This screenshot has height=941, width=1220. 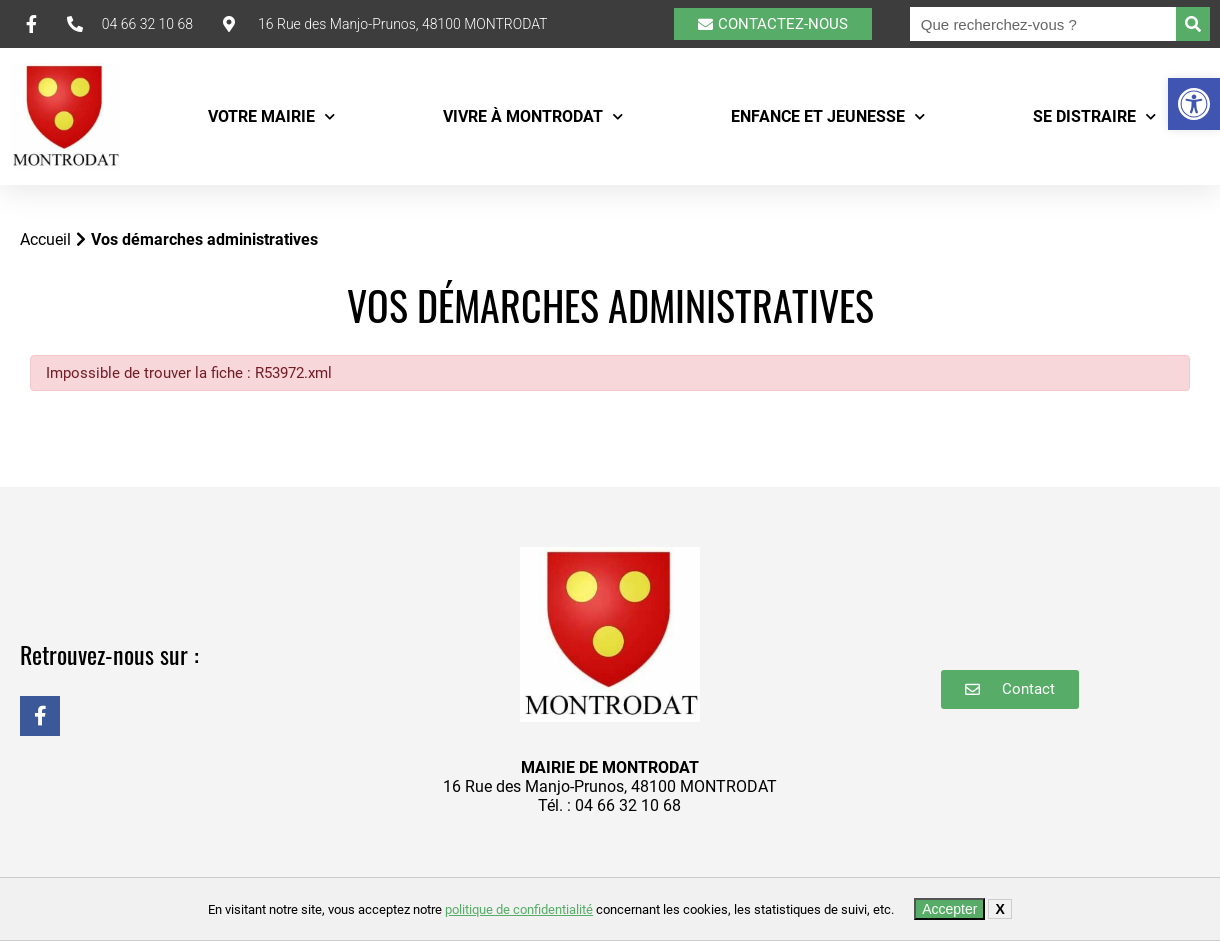 I want to click on Votre mairie, so click(x=271, y=116).